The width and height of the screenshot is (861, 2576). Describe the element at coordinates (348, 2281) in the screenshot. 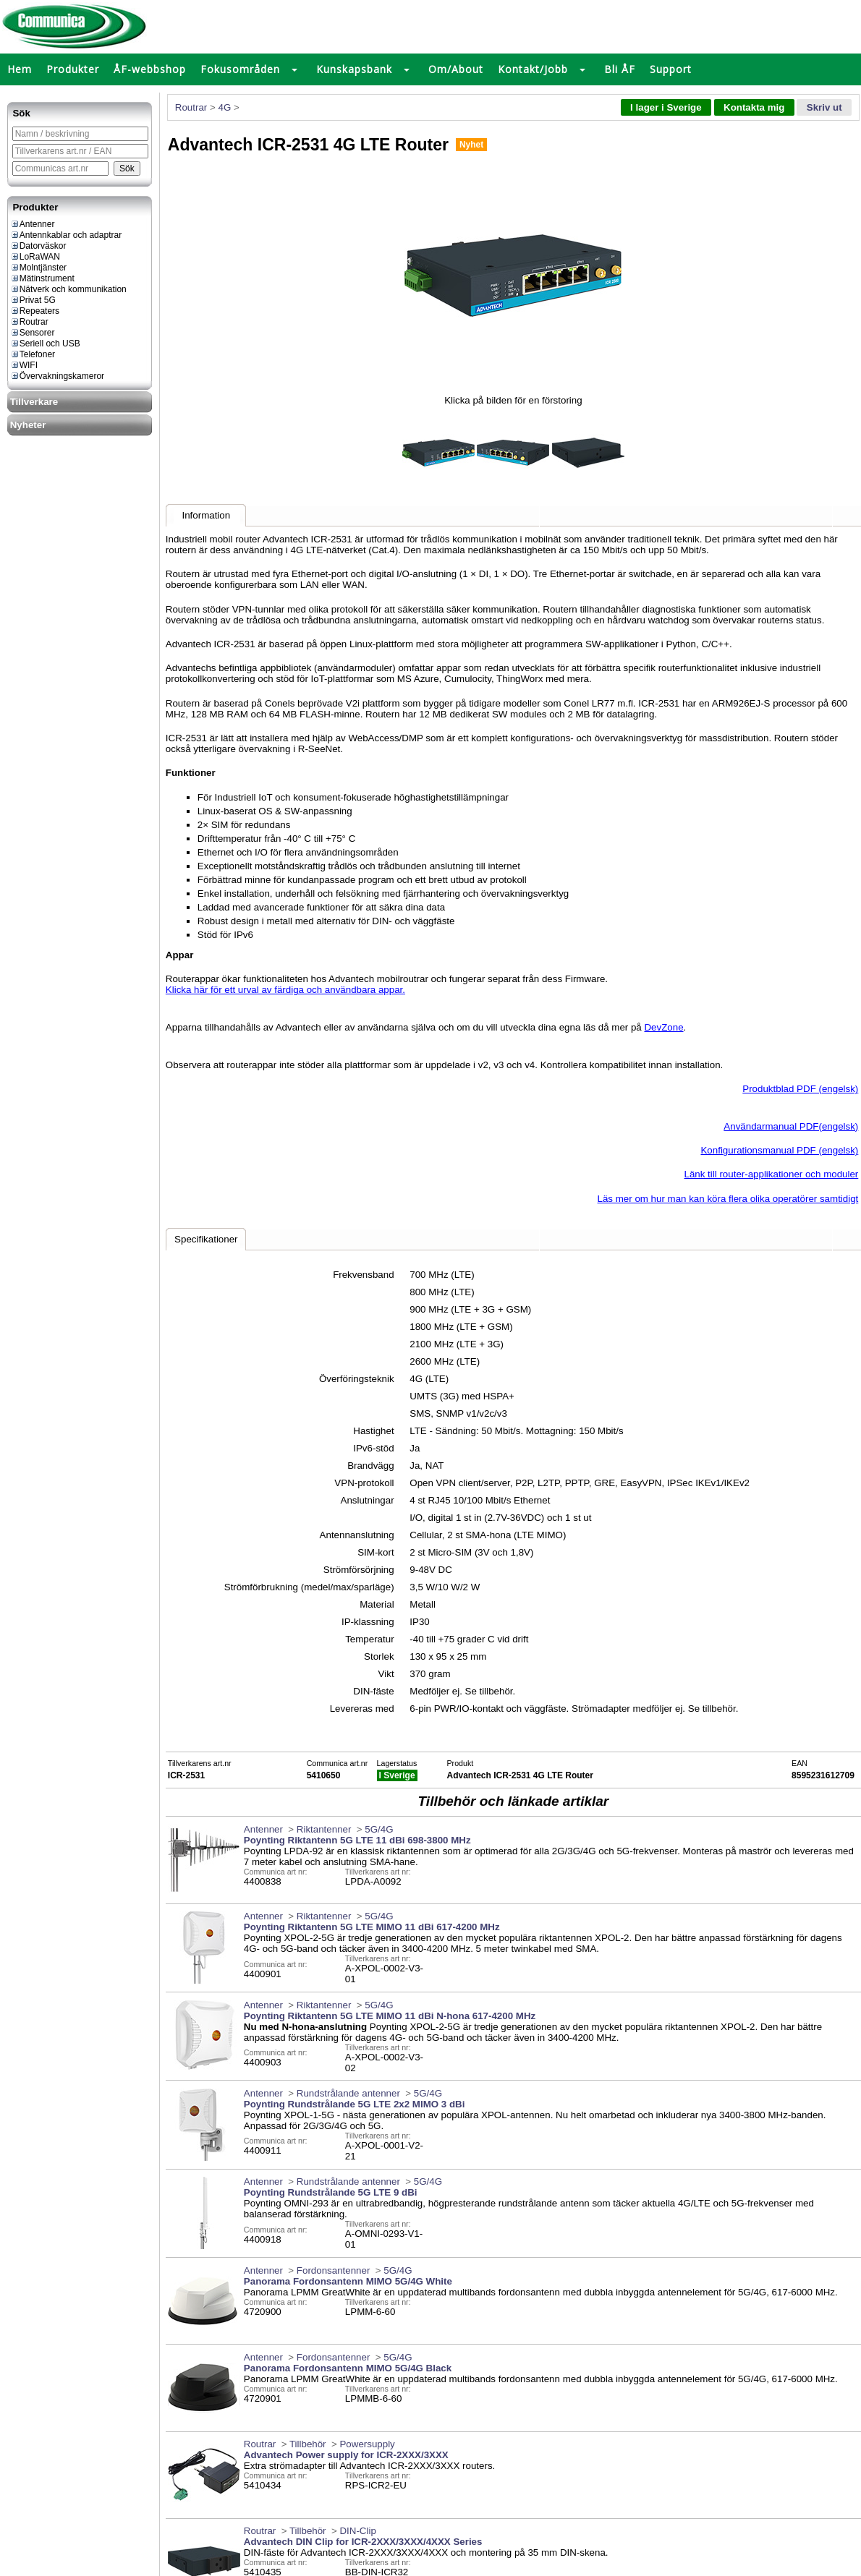

I see `Panorama Fordonsantenn MIMO 5G/4G White` at that location.